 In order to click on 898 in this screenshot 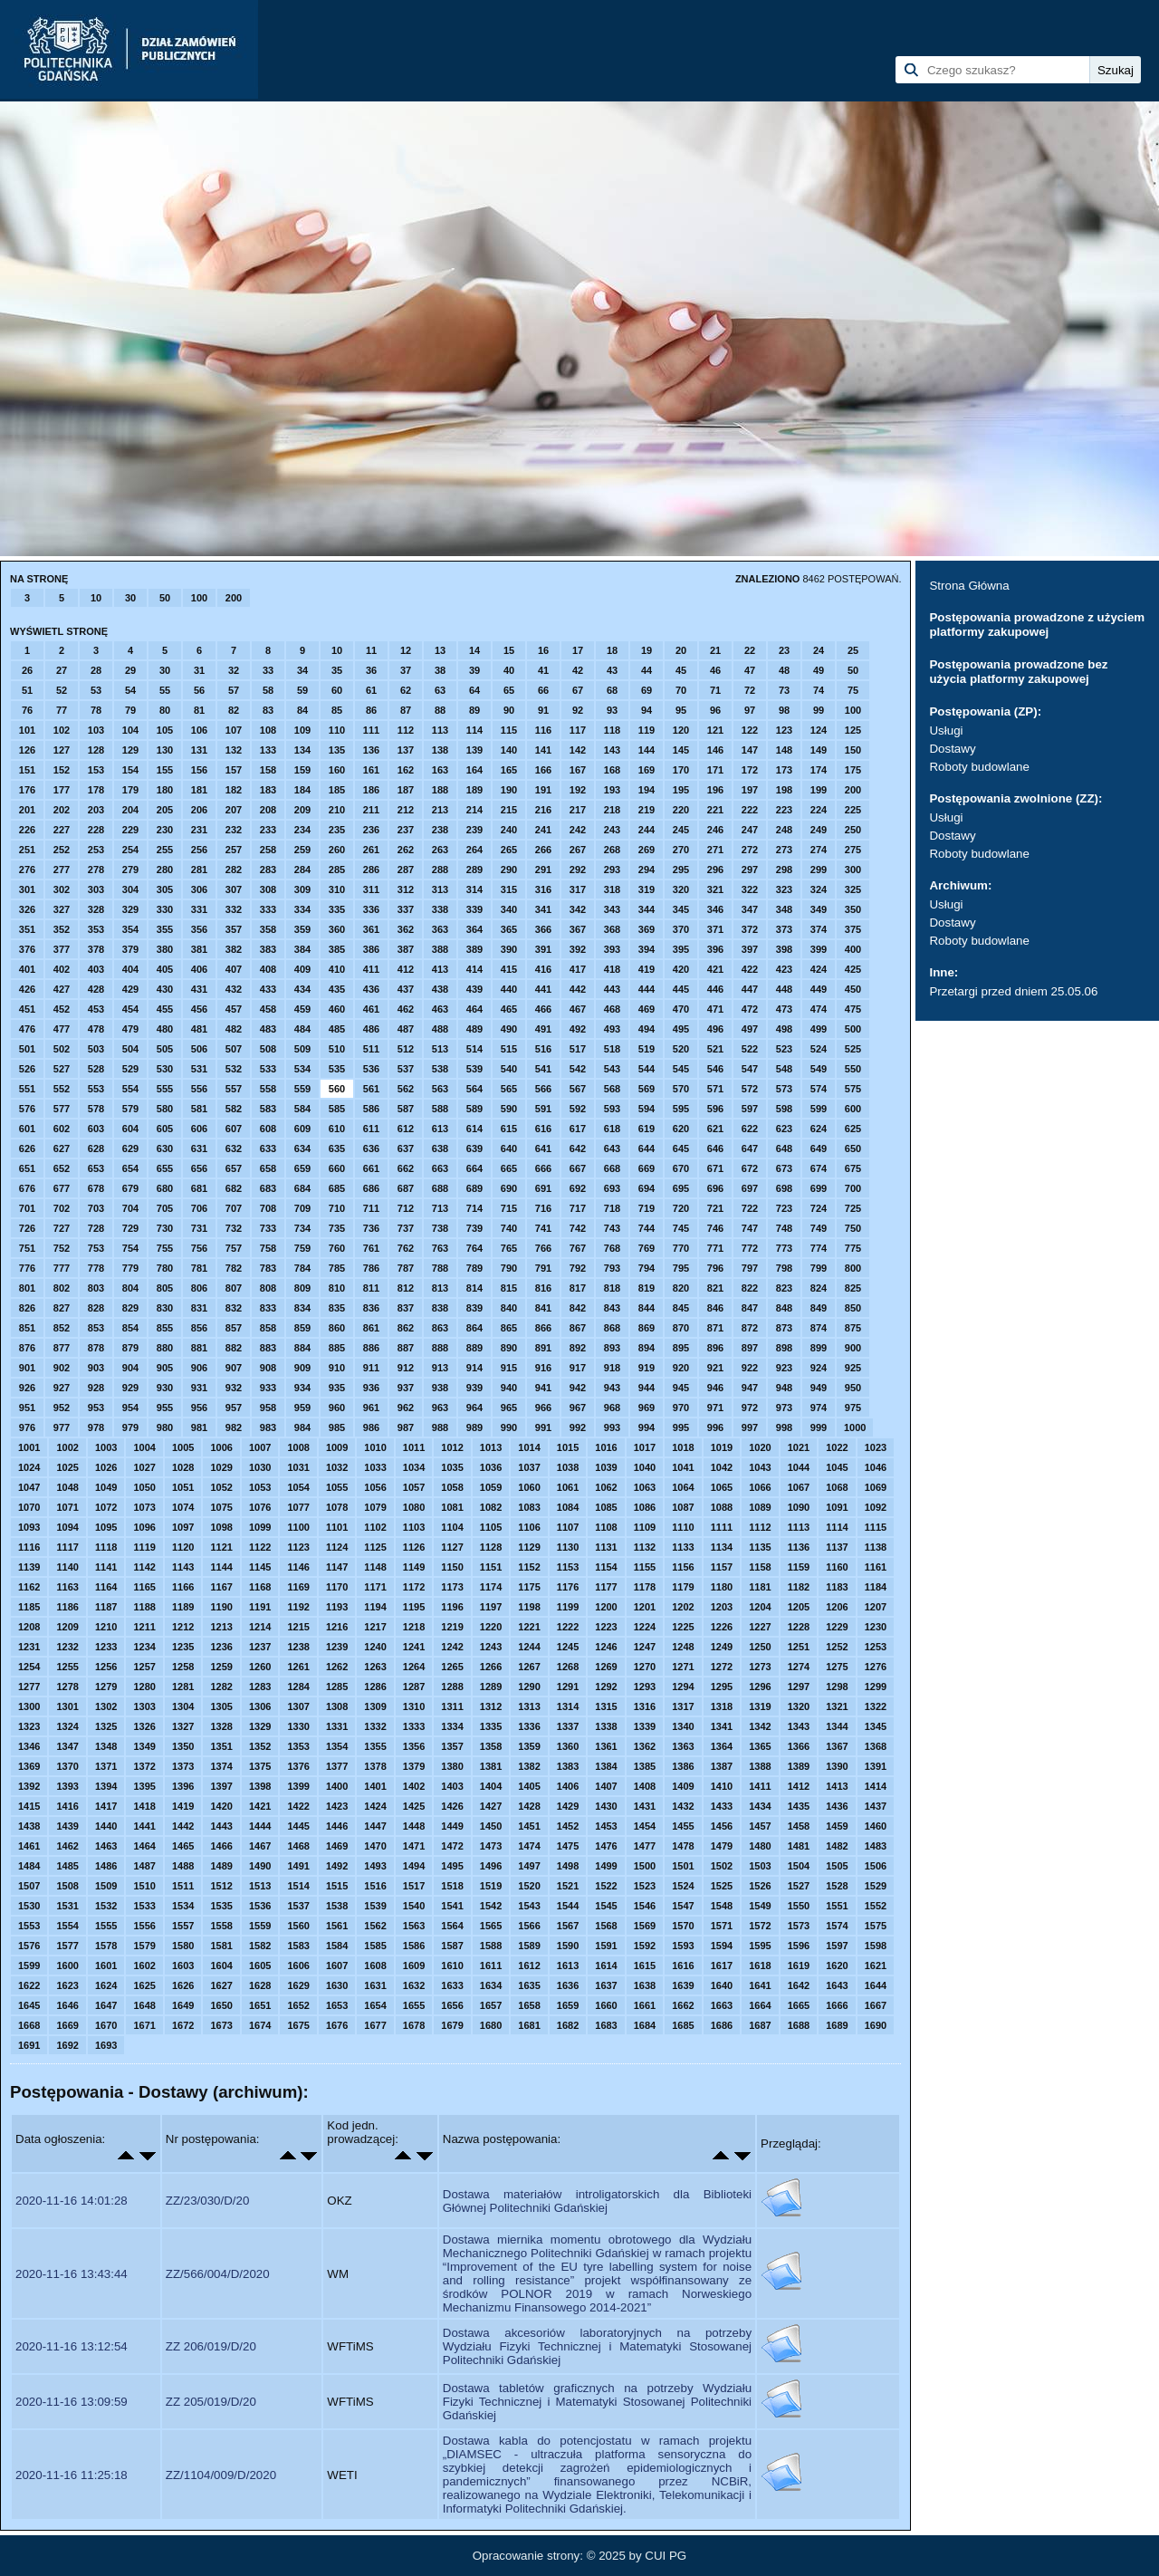, I will do `click(784, 1347)`.